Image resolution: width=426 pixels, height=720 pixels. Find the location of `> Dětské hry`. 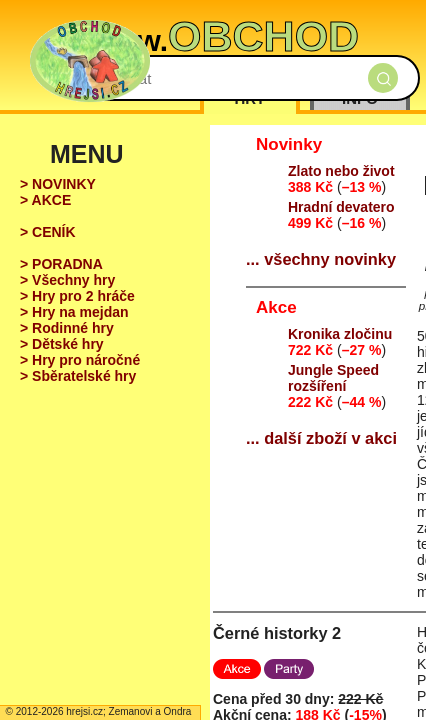

> Dětské hry is located at coordinates (62, 344).